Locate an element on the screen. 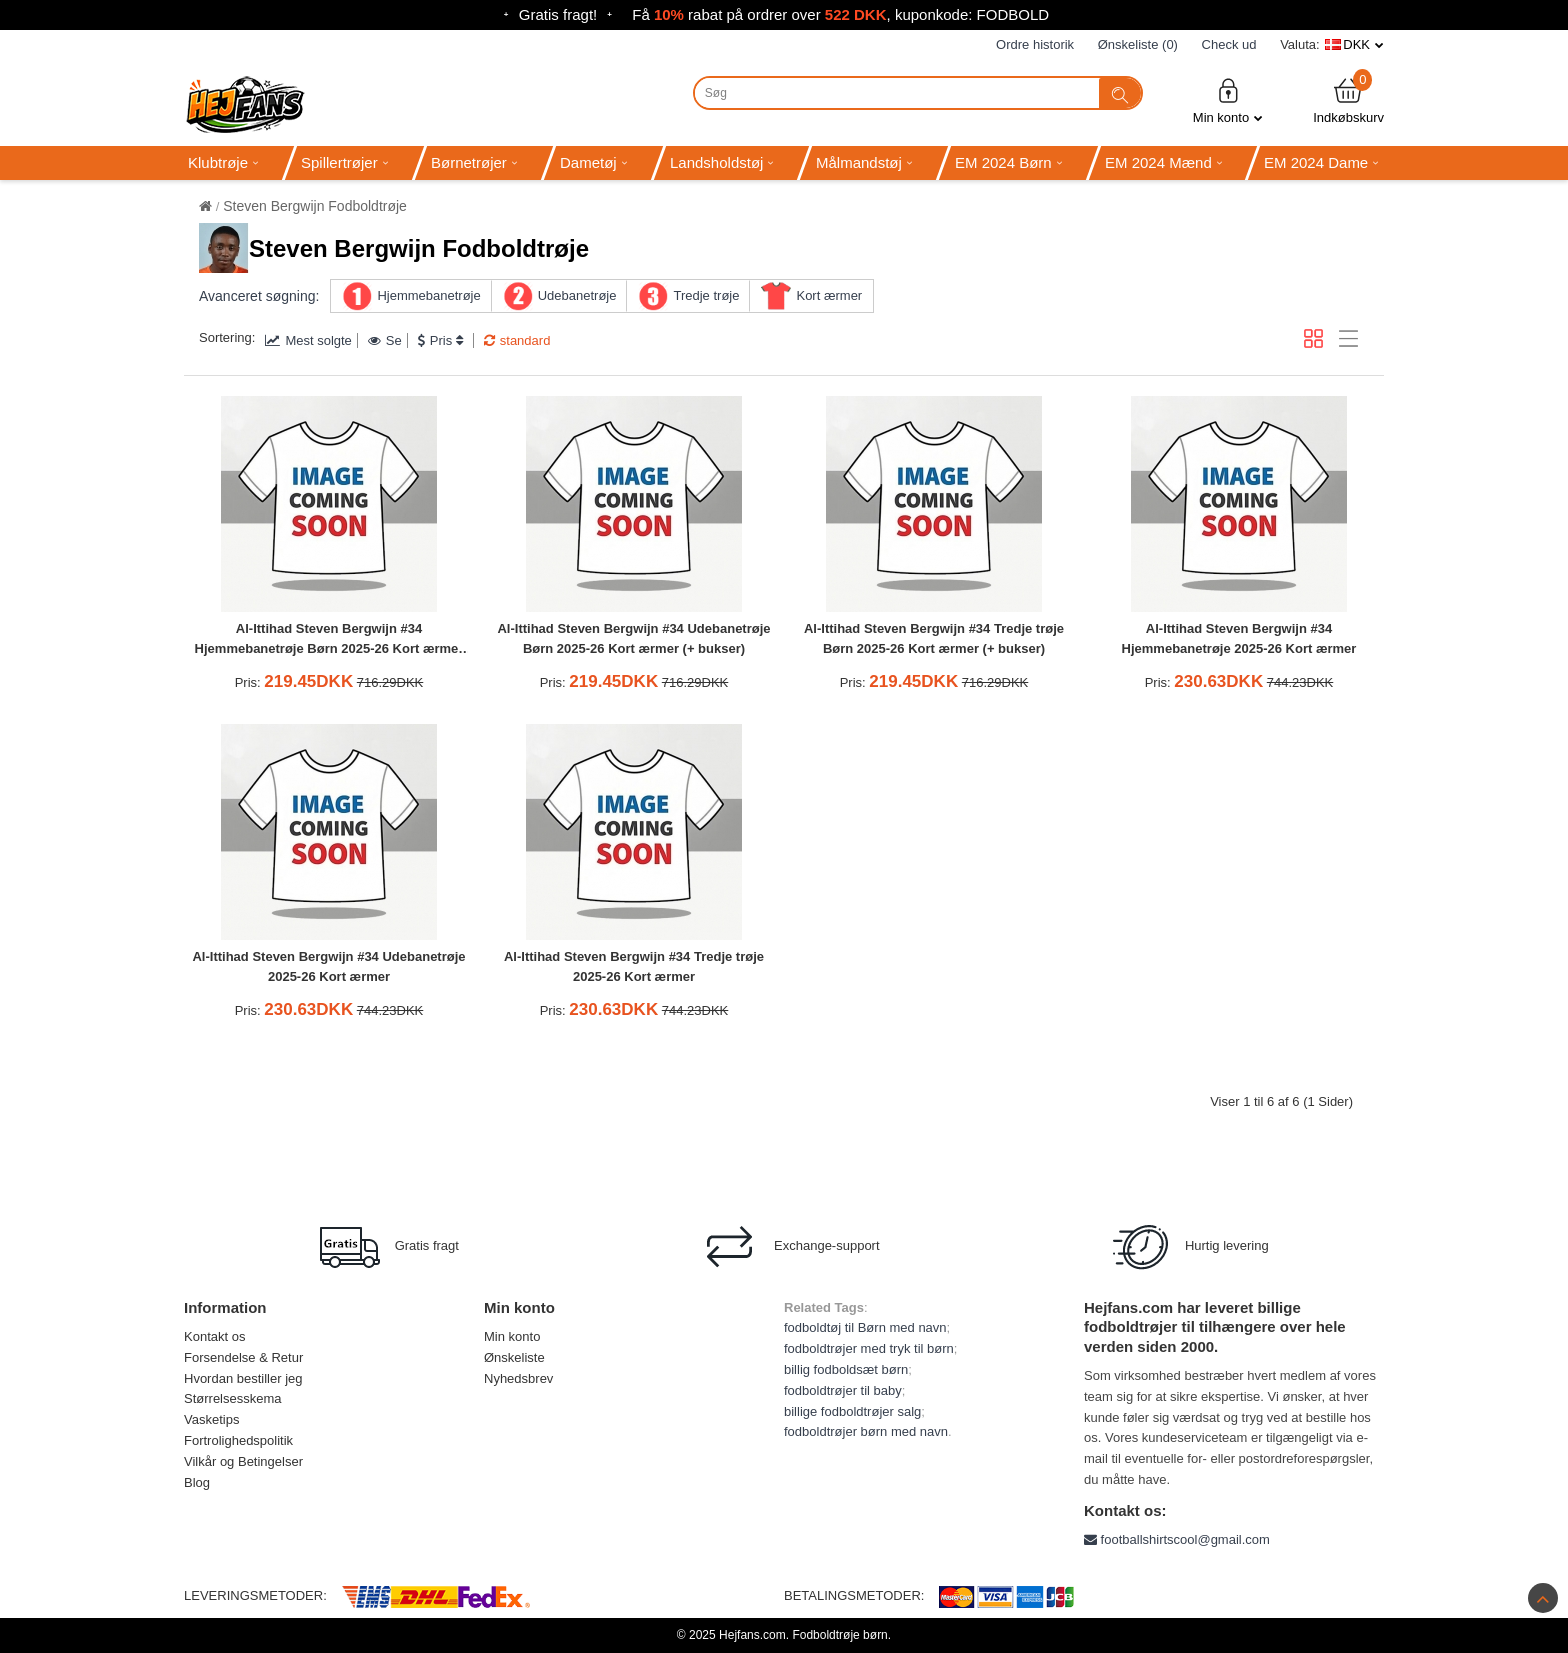  fodboldtøj til Børn med navn is located at coordinates (865, 1327).